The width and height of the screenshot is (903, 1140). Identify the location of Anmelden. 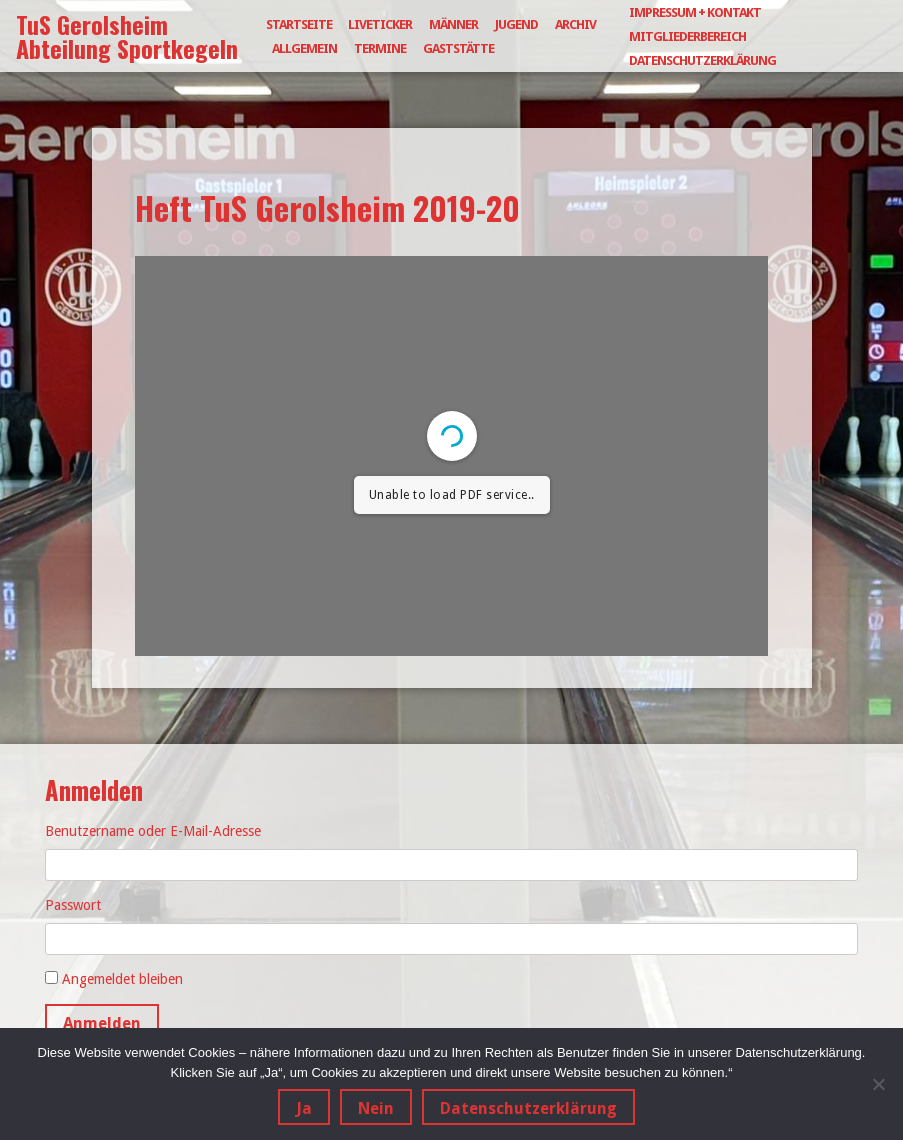
(102, 1023).